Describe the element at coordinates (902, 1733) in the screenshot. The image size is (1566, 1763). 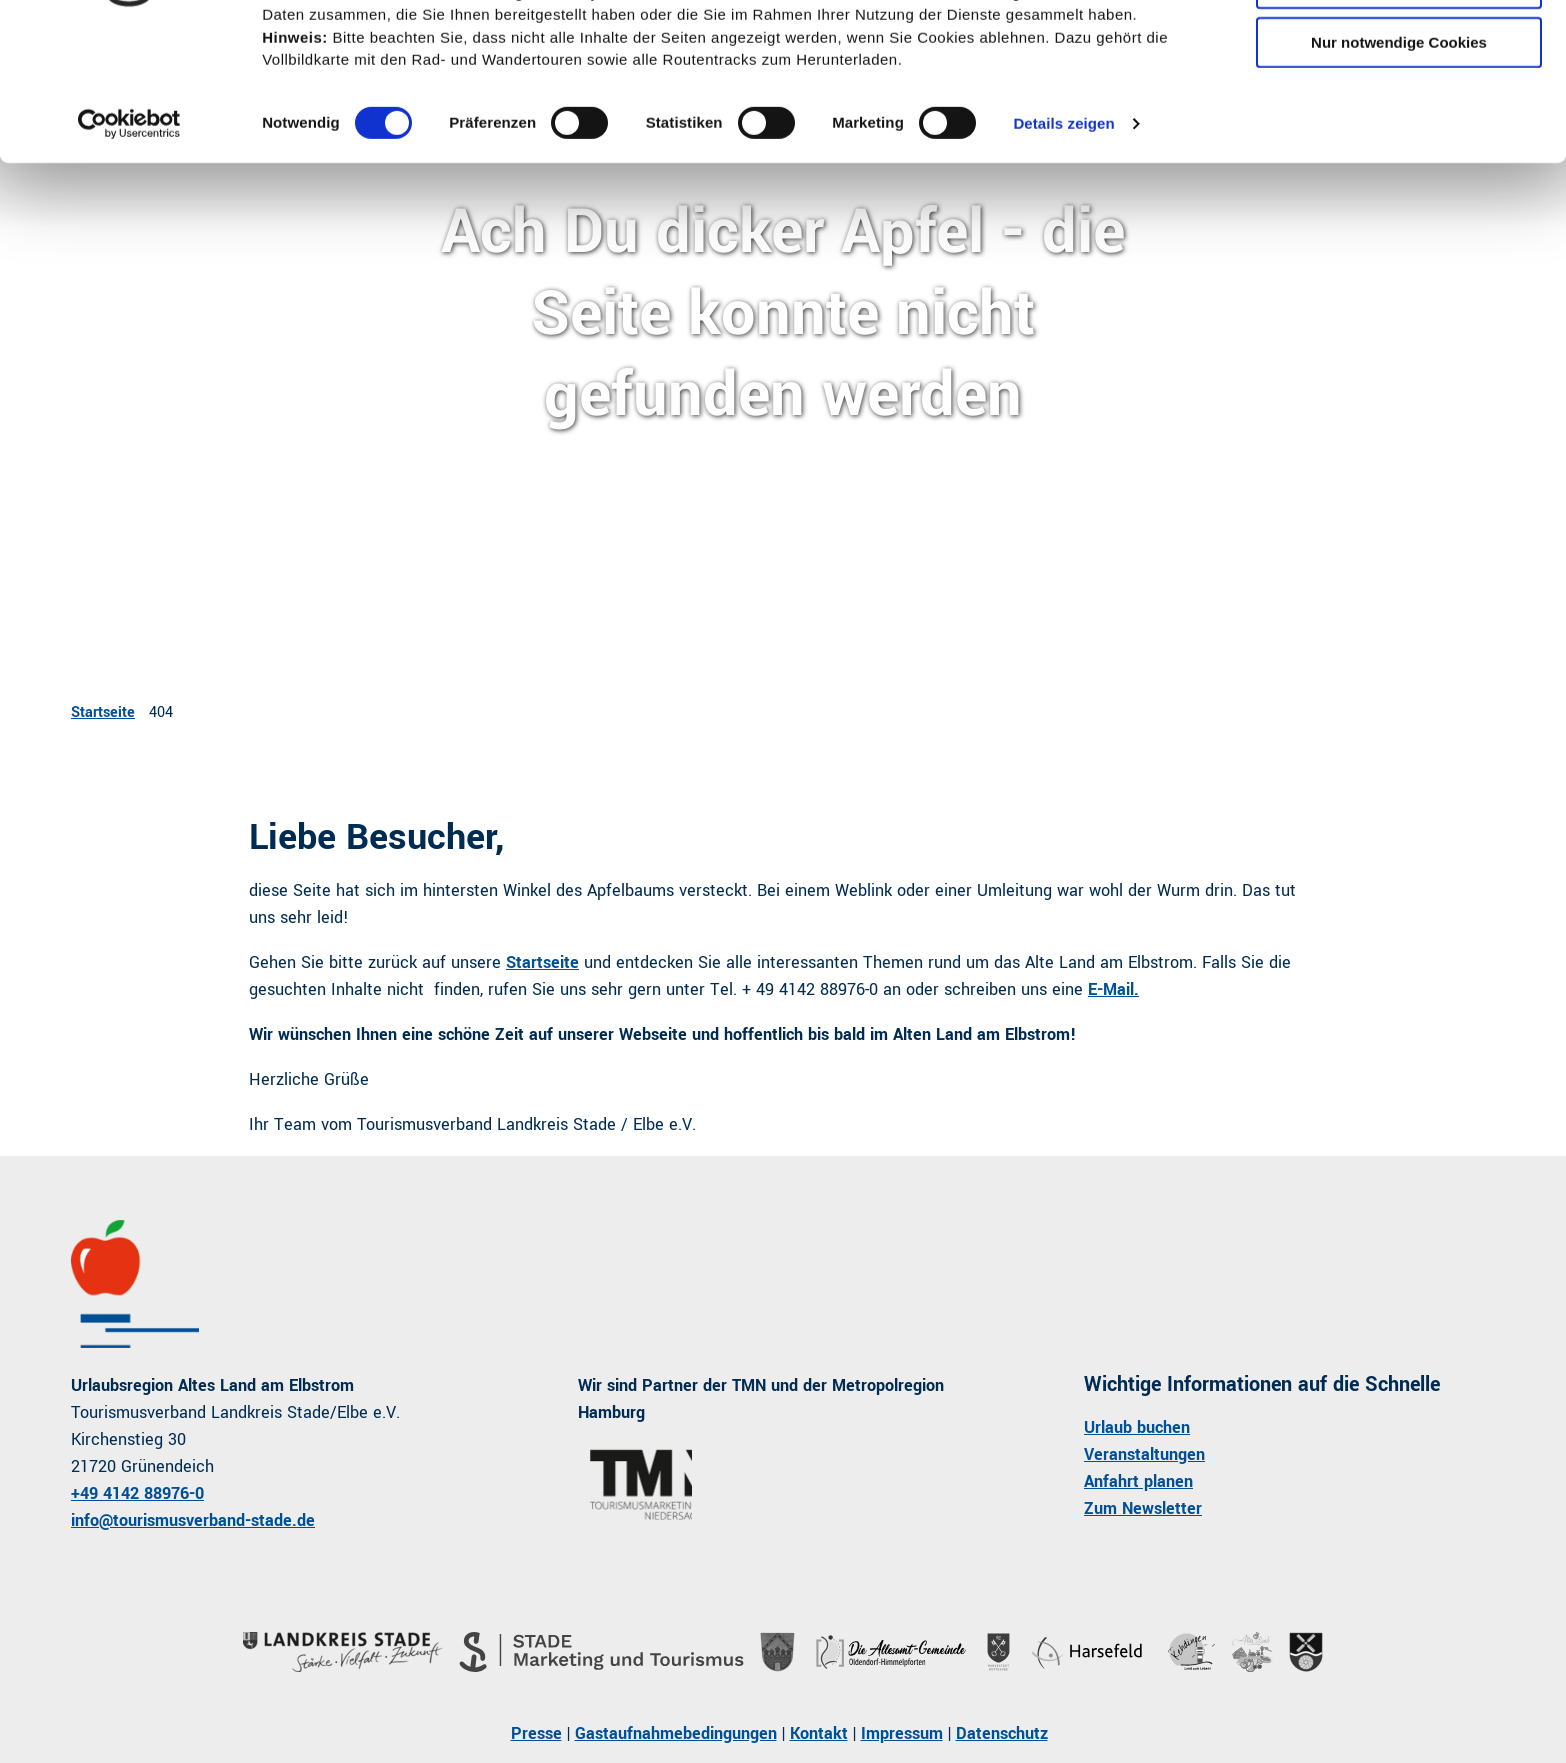
I see `Impressum` at that location.